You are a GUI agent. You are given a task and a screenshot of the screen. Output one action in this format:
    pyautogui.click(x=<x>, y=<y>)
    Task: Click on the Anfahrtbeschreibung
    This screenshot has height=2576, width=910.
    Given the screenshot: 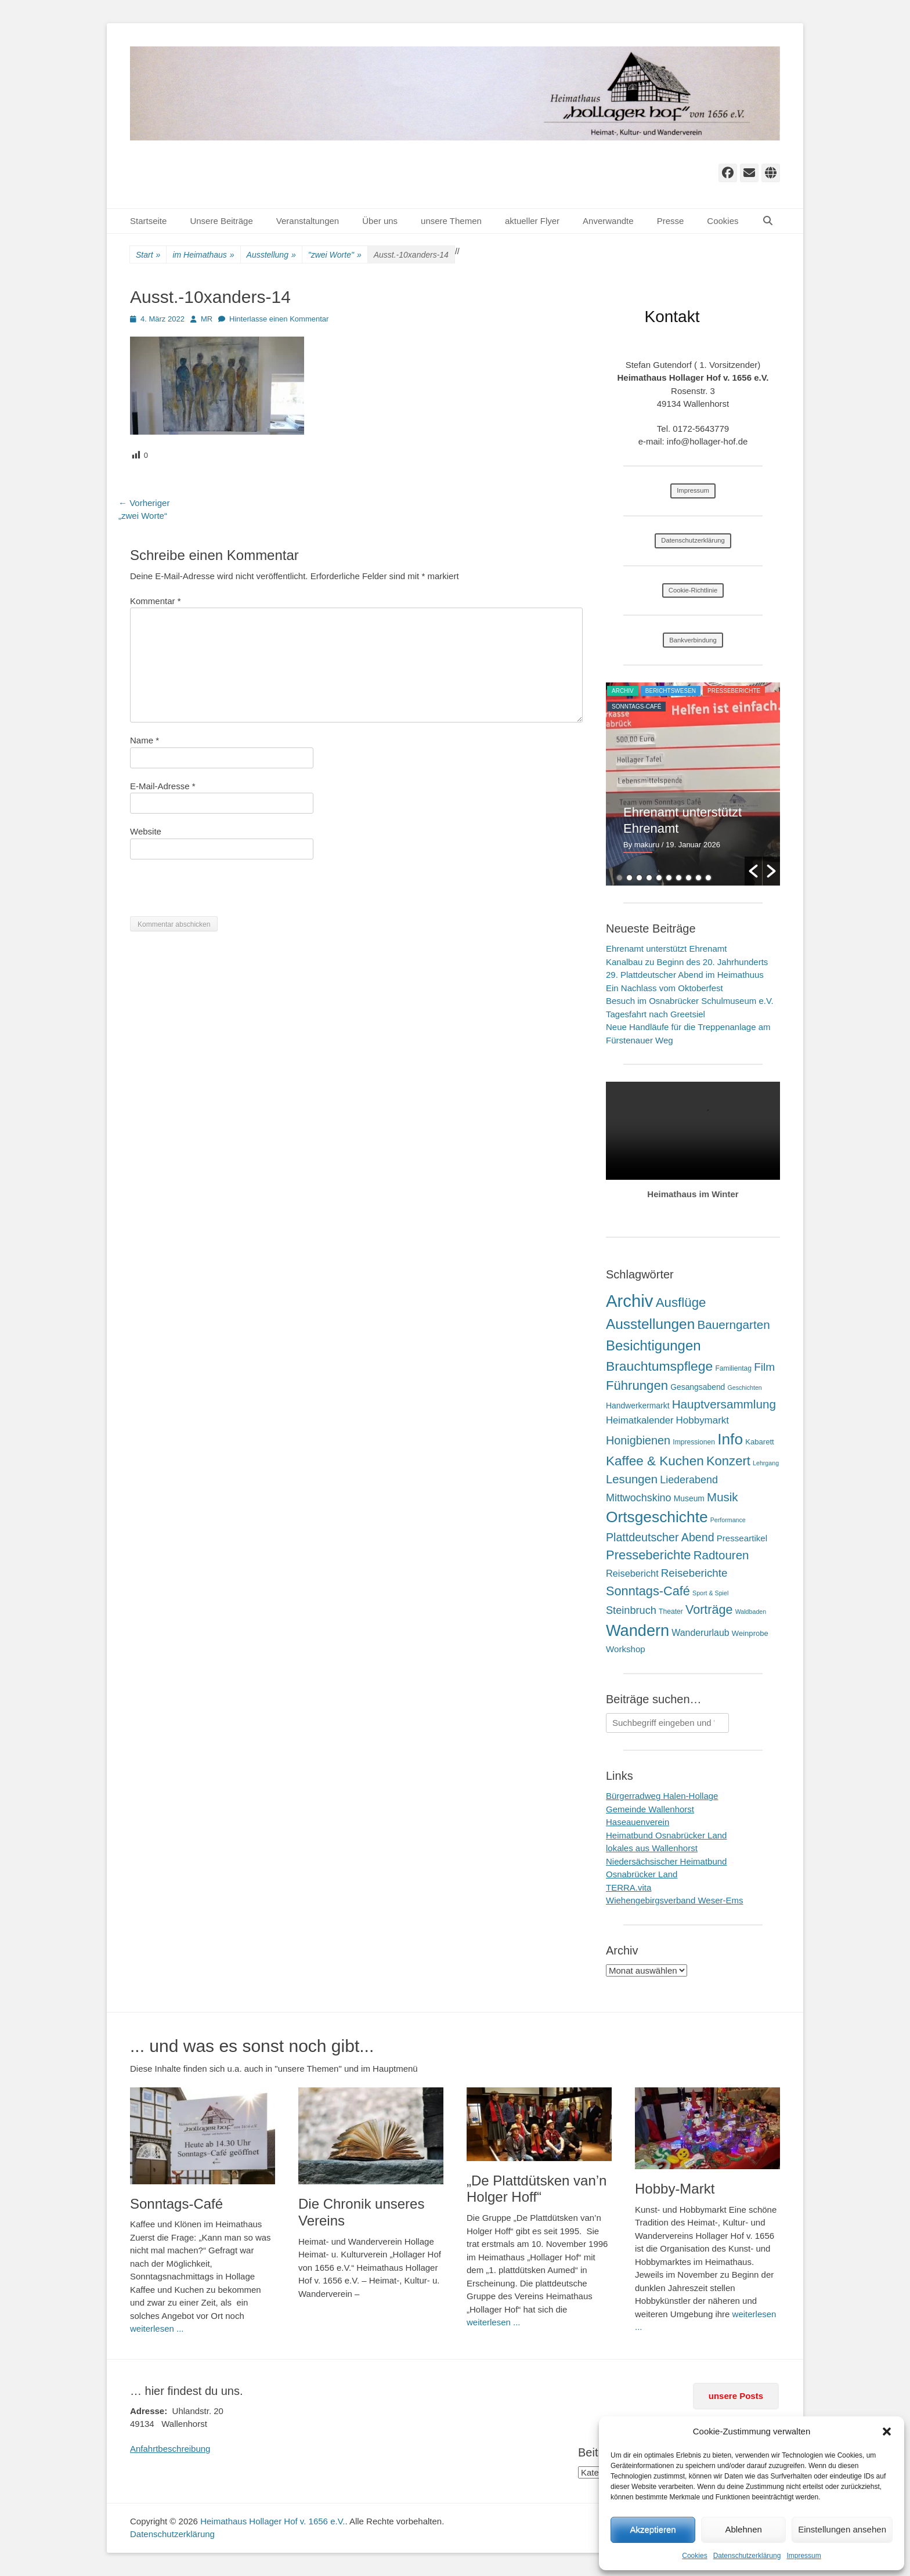 What is the action you would take?
    pyautogui.click(x=170, y=2449)
    